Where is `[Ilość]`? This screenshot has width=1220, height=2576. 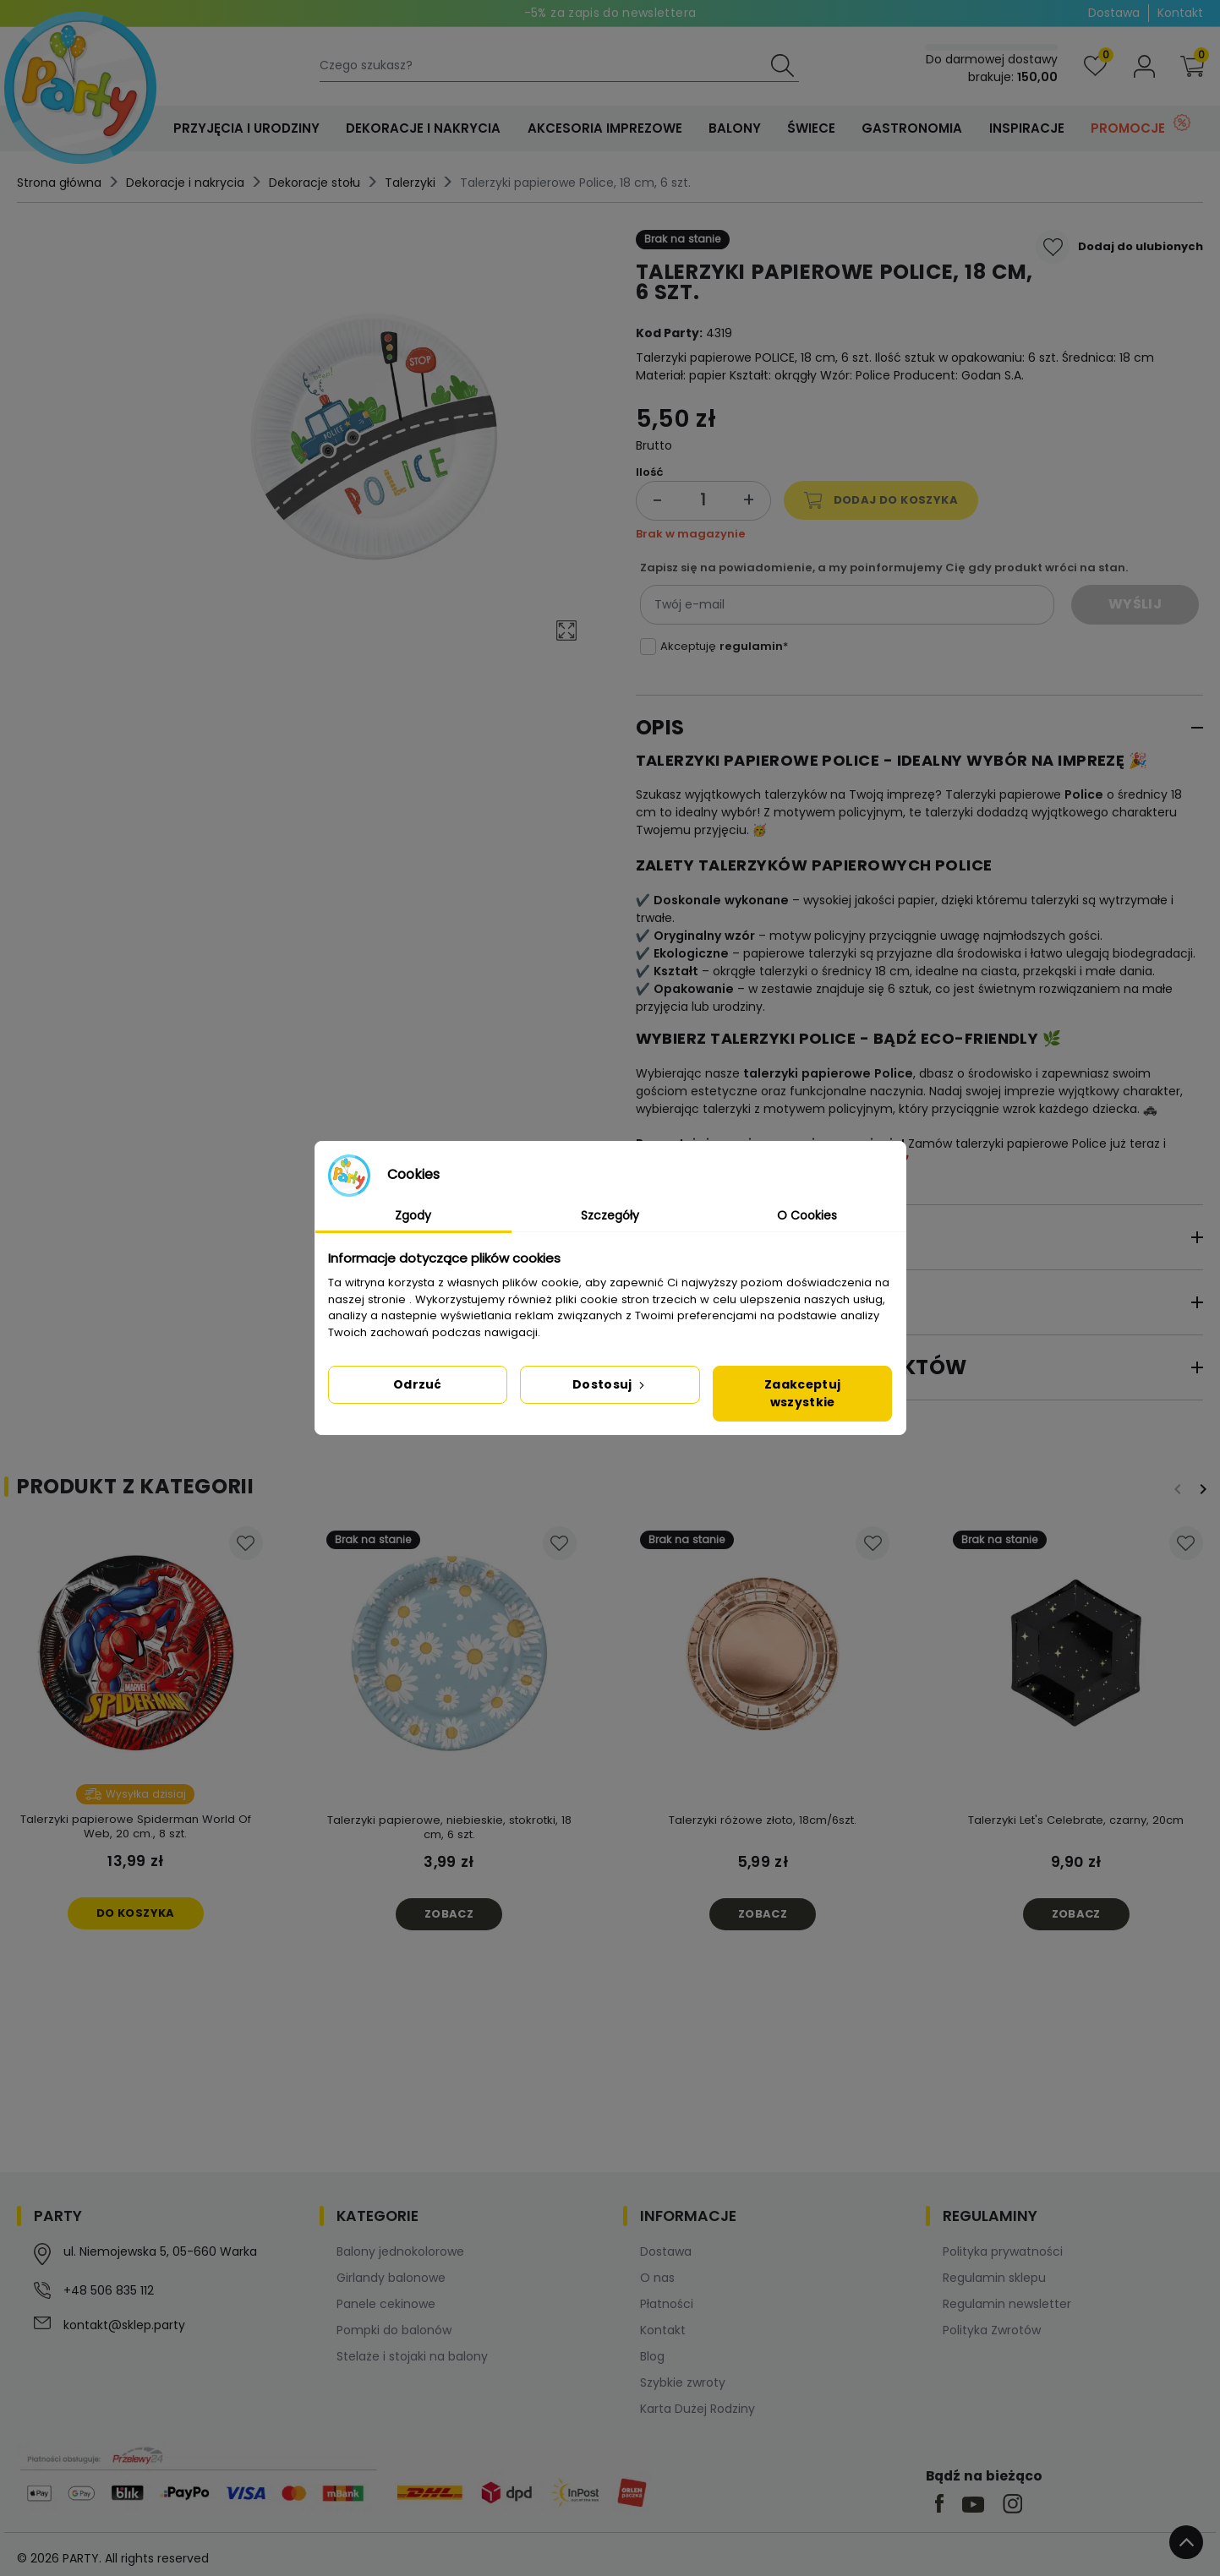
[Ilość] is located at coordinates (703, 501).